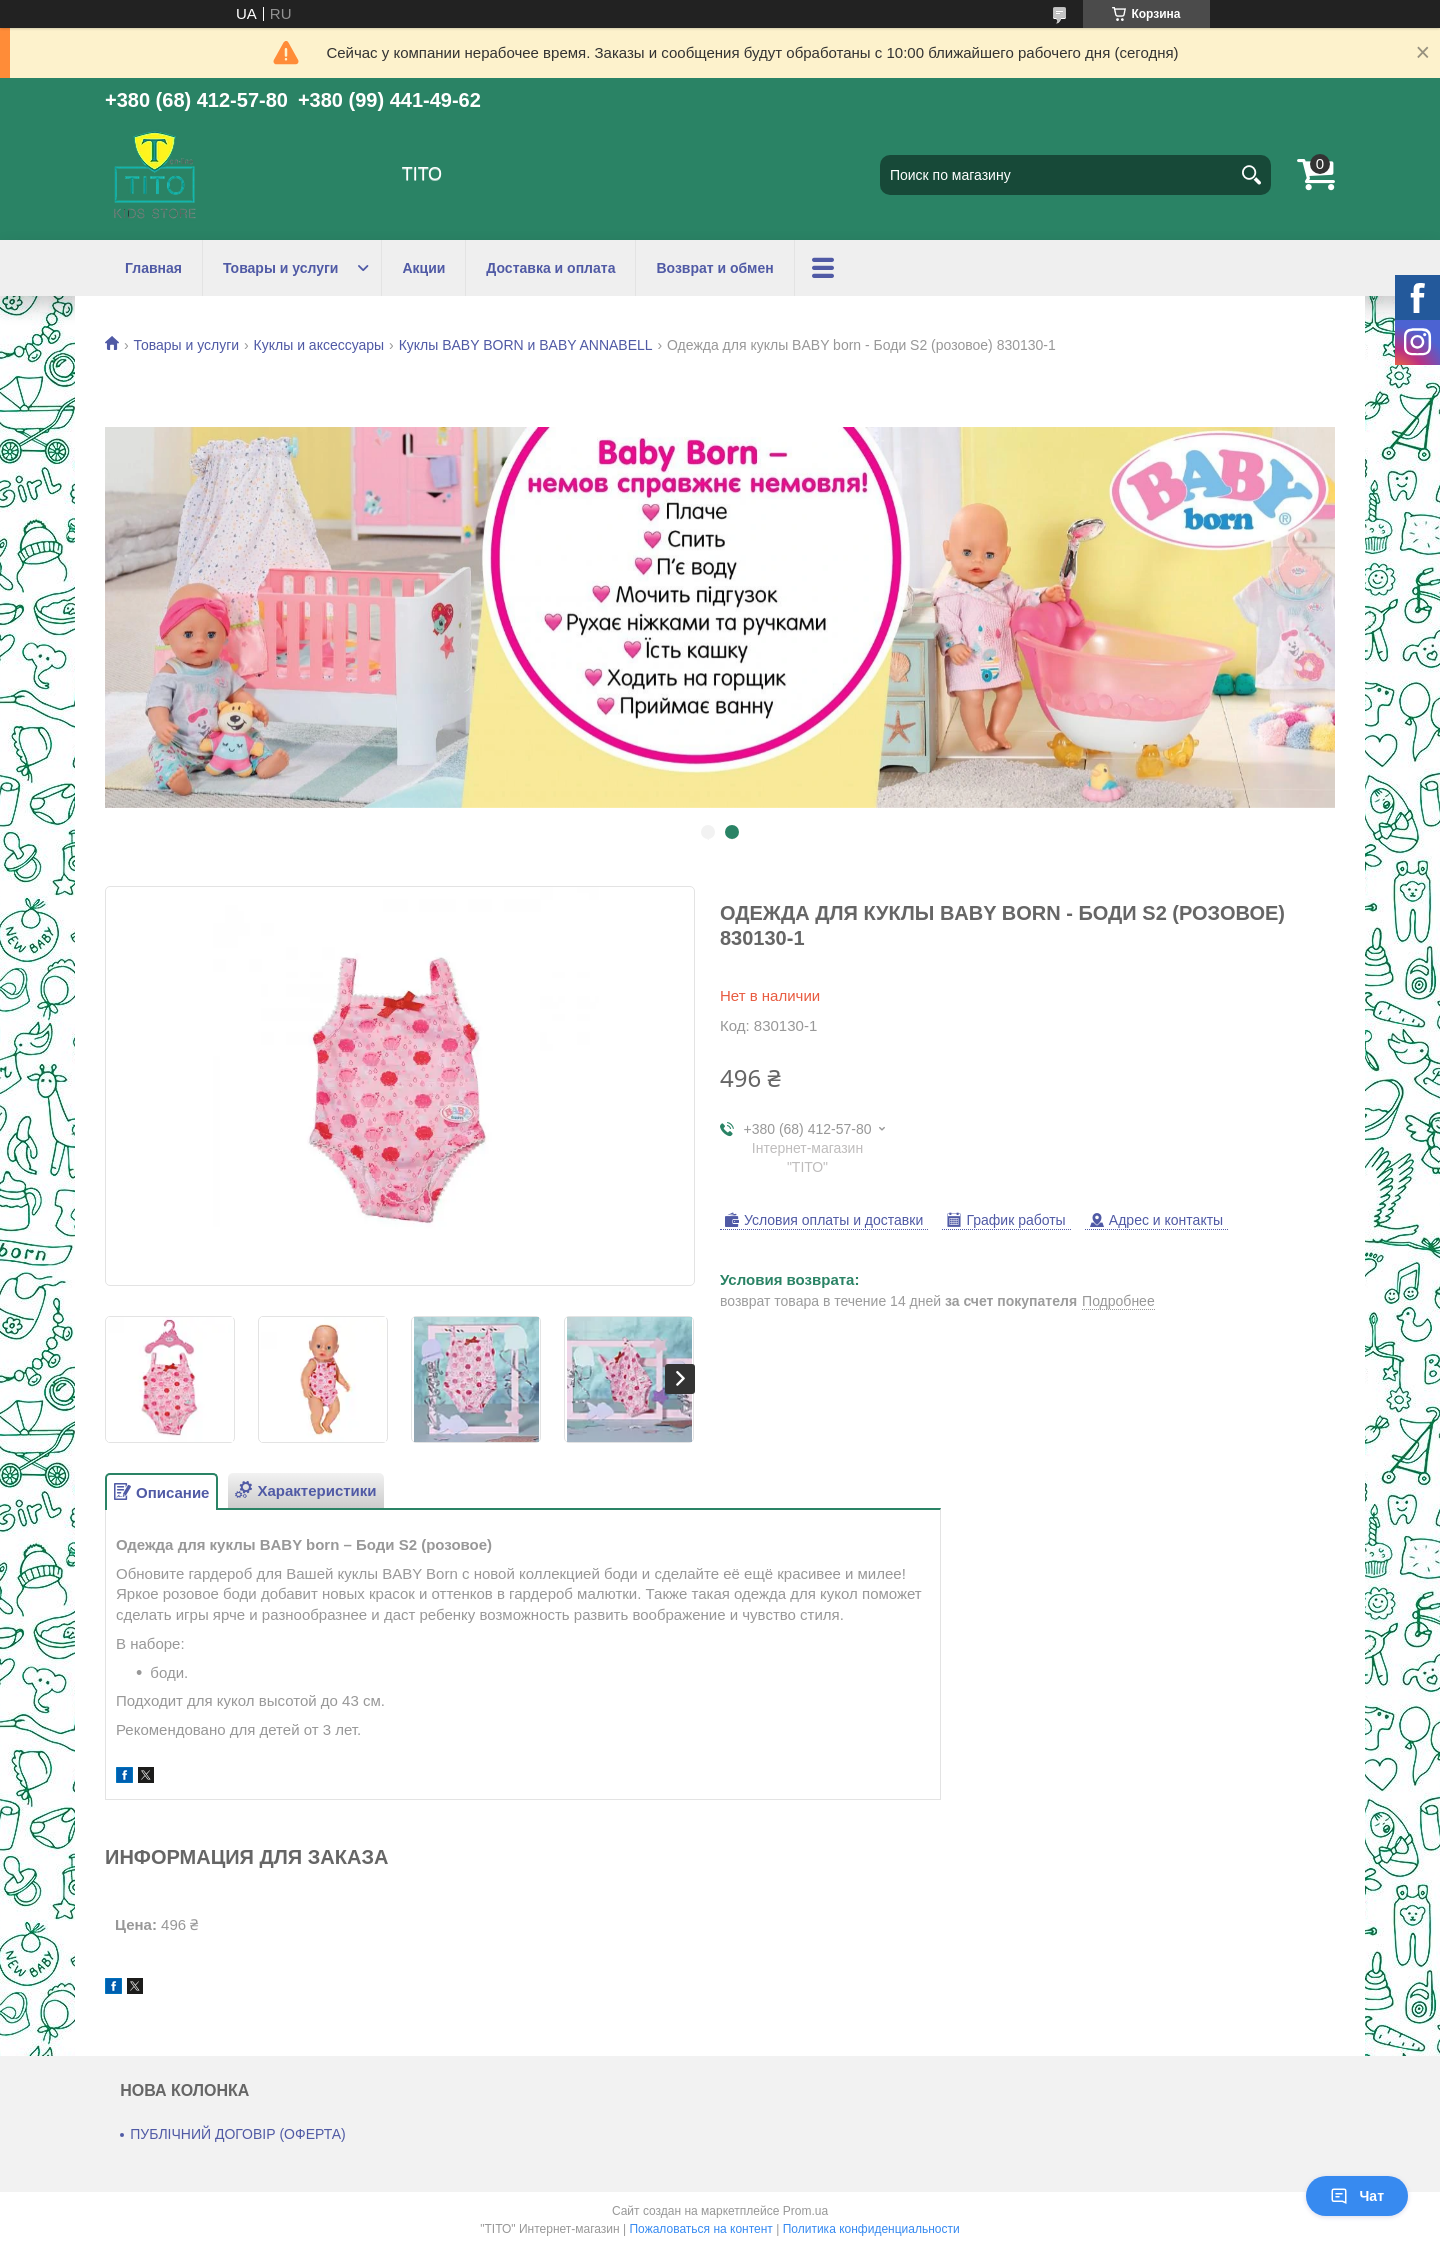 This screenshot has height=2248, width=1440. What do you see at coordinates (238, 2134) in the screenshot?
I see `ПУБЛІЧНИЙ ДОГОВІР (ОФЕРТА)` at bounding box center [238, 2134].